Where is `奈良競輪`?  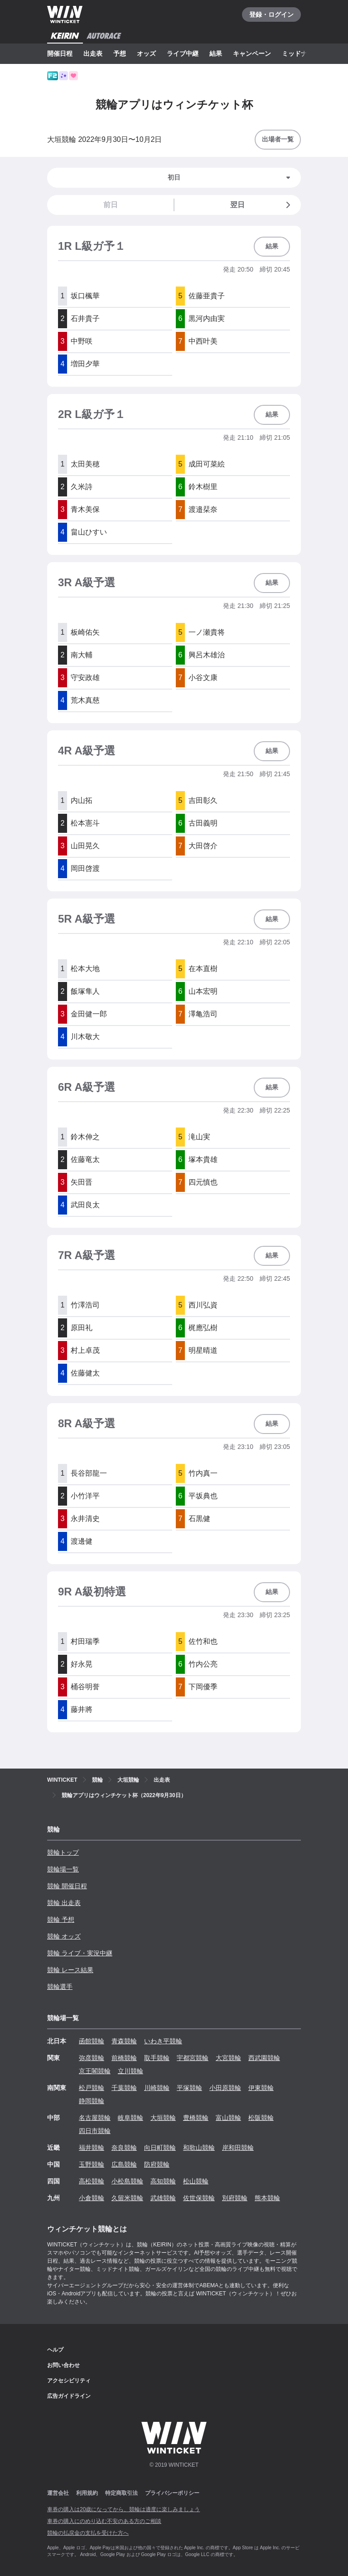 奈良競輪 is located at coordinates (124, 2147).